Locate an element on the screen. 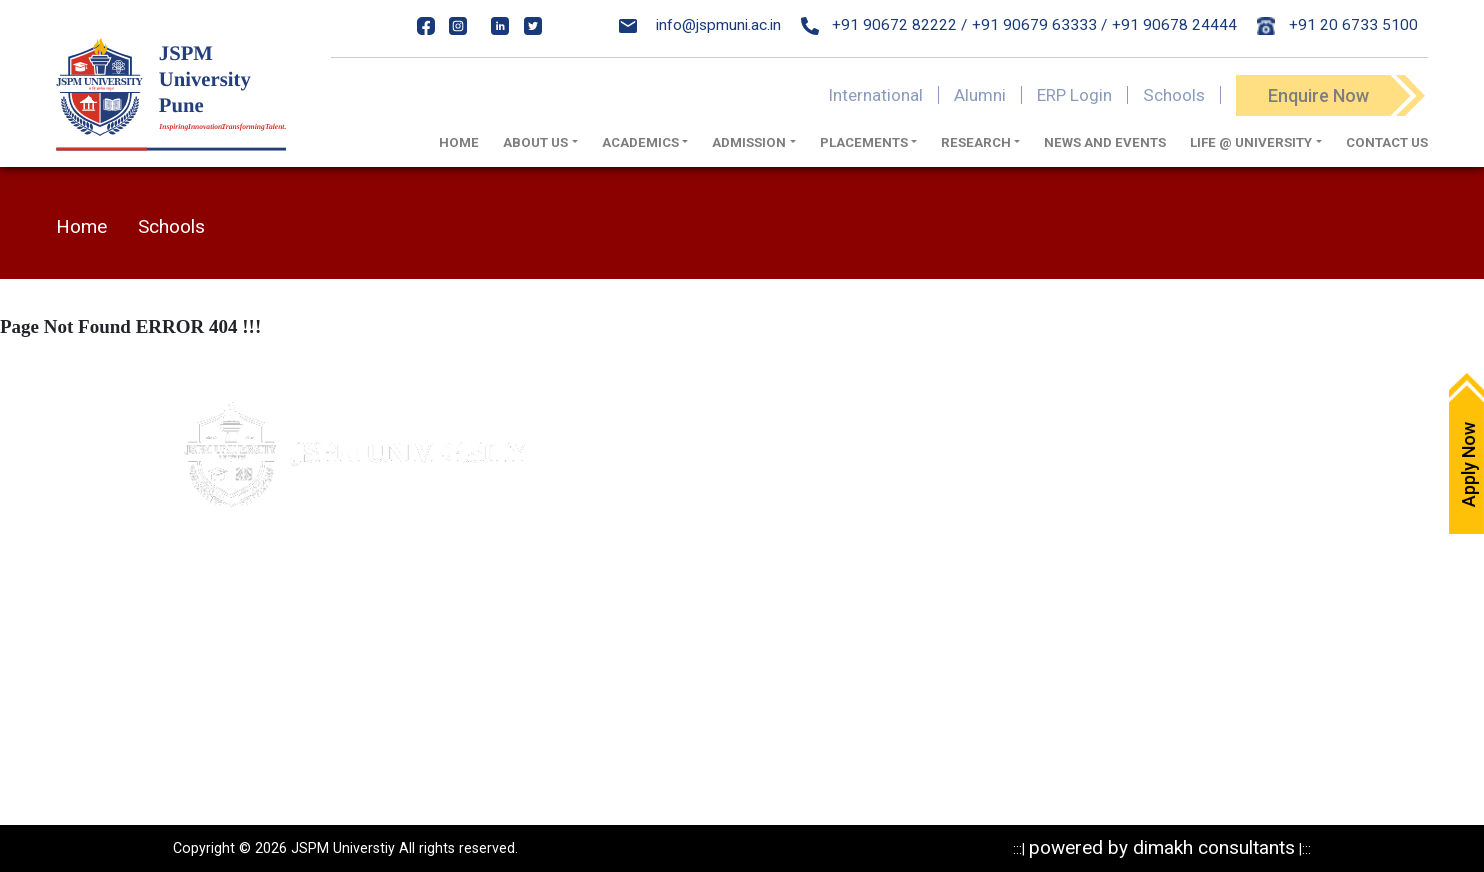  85 is located at coordinates (354, 662).